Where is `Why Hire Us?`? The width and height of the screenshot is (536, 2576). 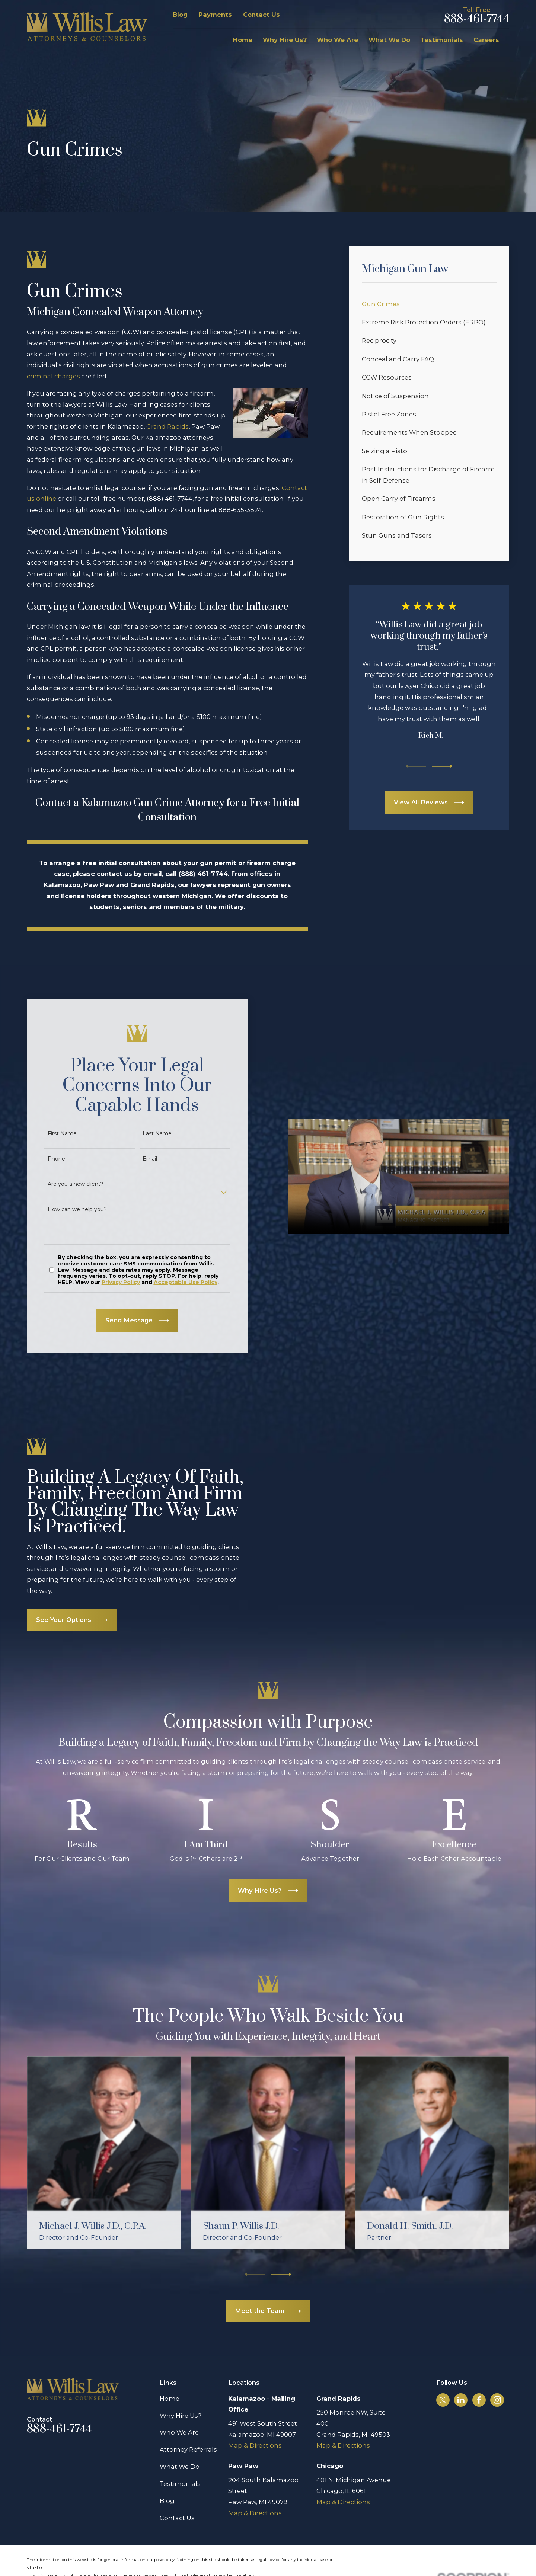 Why Hire Us? is located at coordinates (180, 2393).